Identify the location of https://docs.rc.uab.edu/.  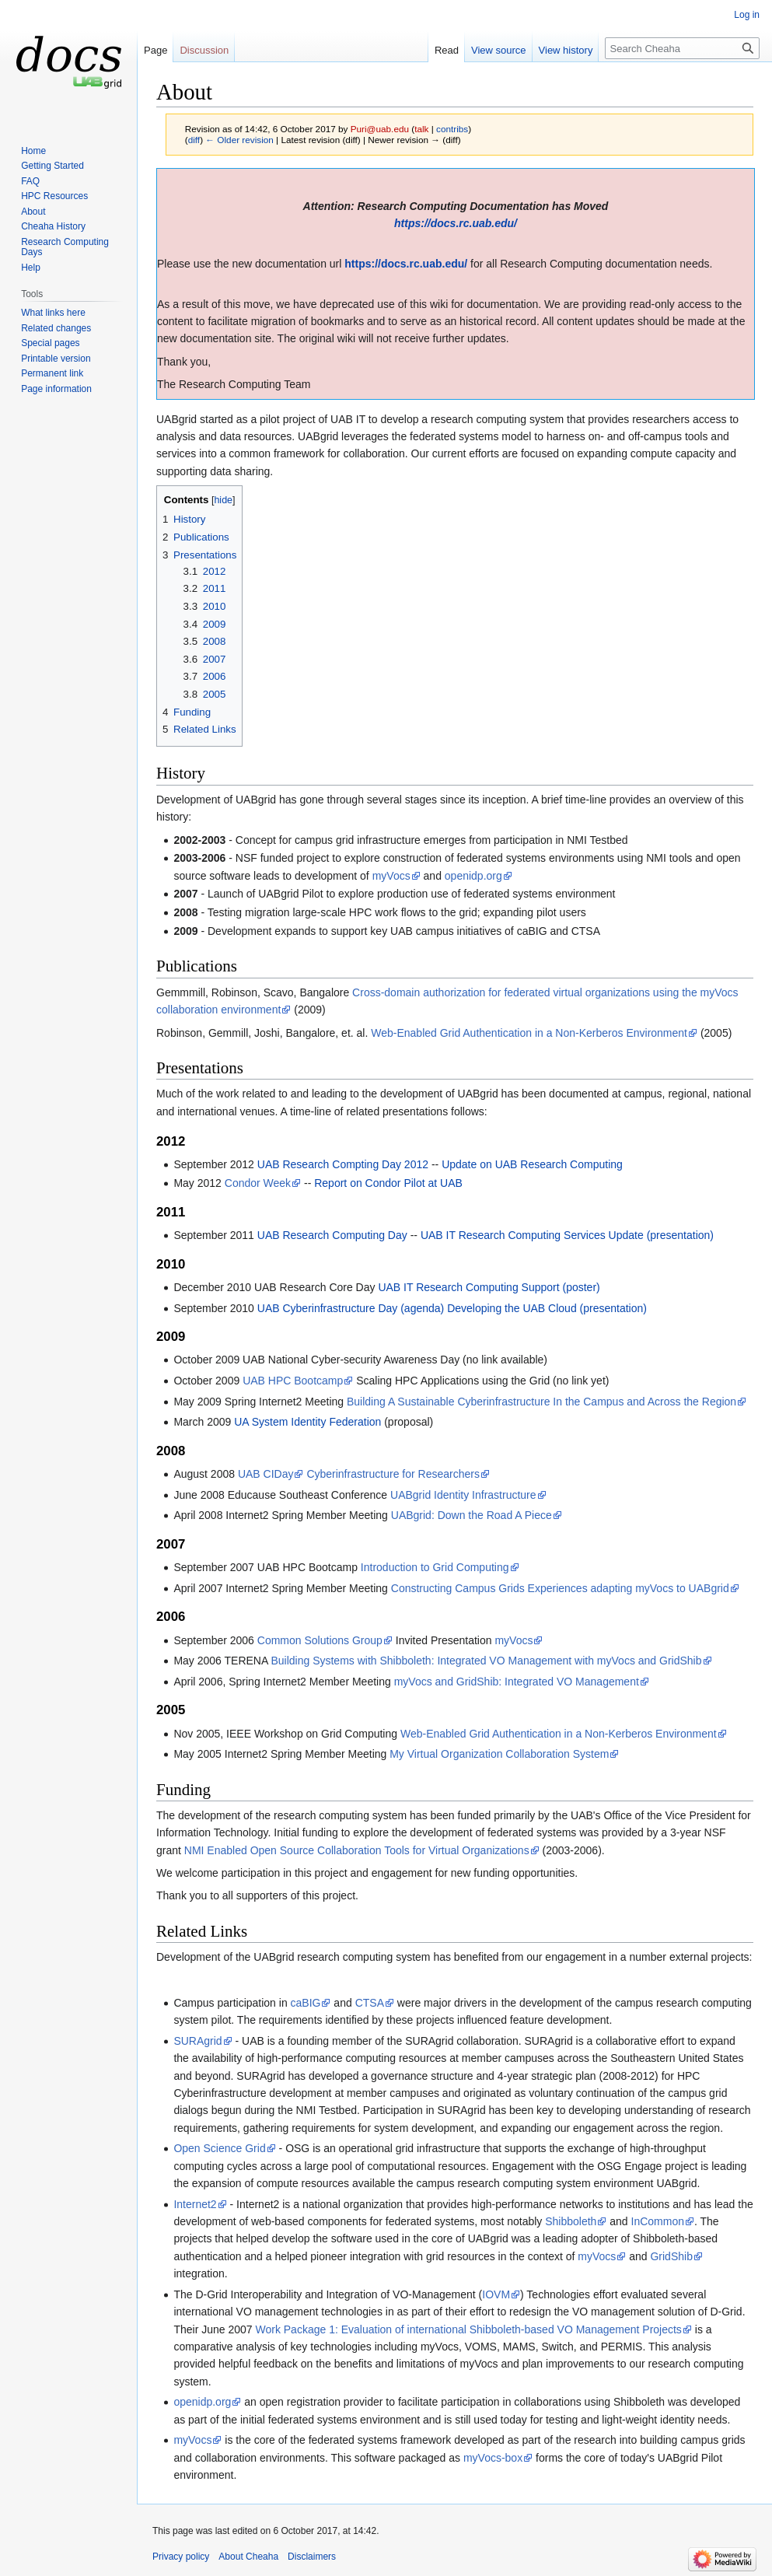
(455, 223).